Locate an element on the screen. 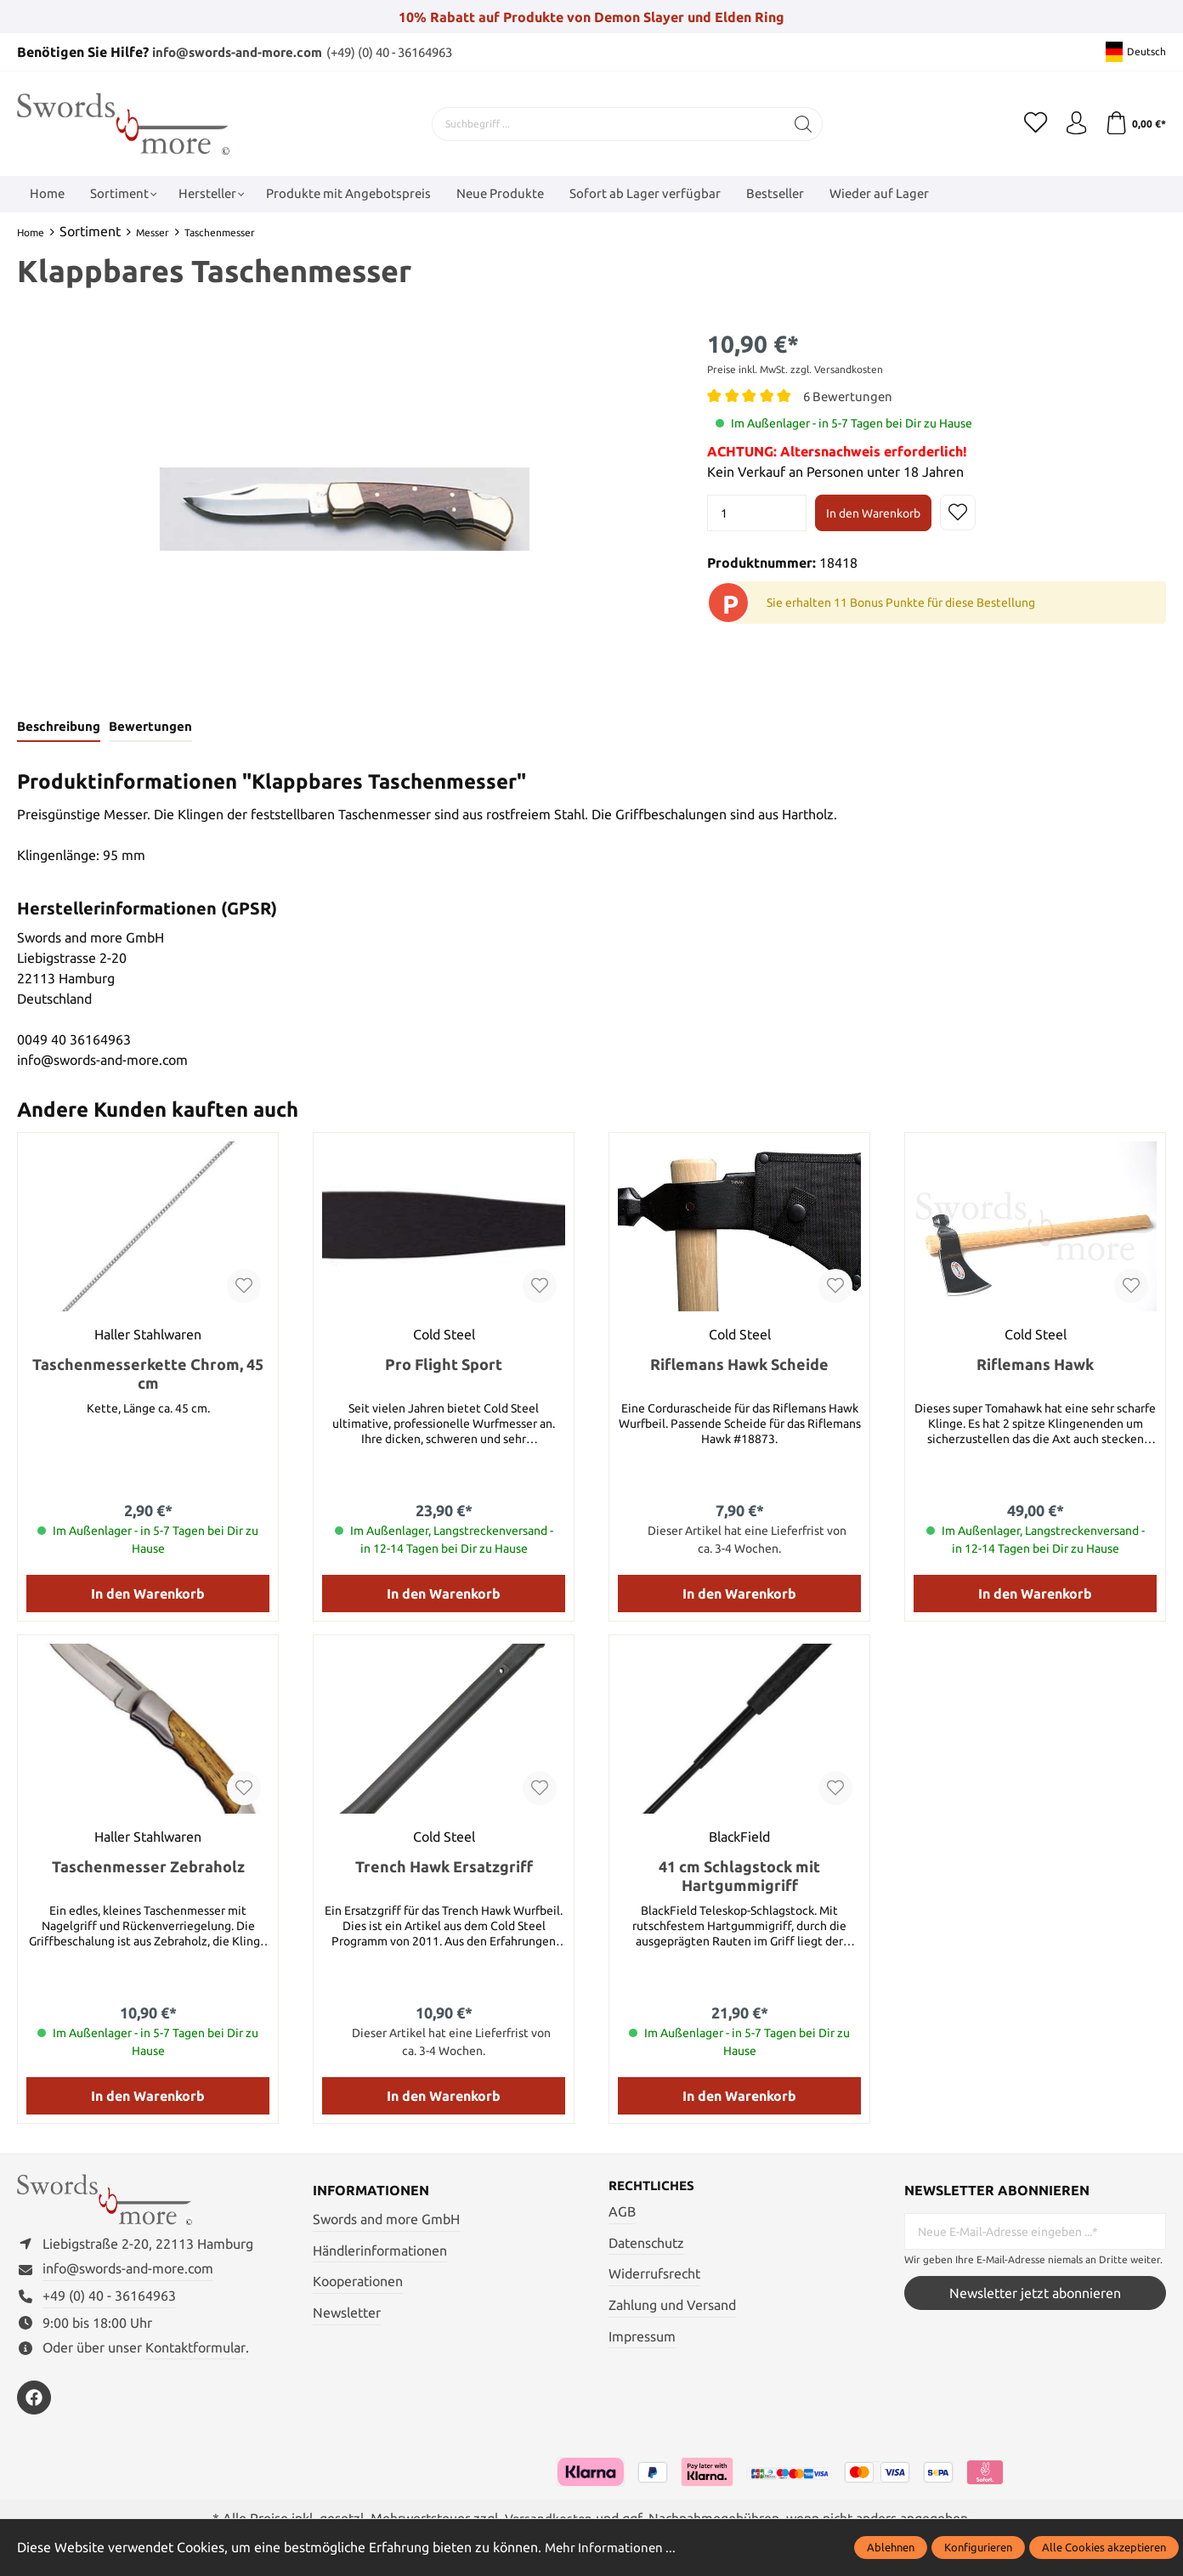 This screenshot has width=1183, height=2576. Swords and more GmbH is located at coordinates (386, 2220).